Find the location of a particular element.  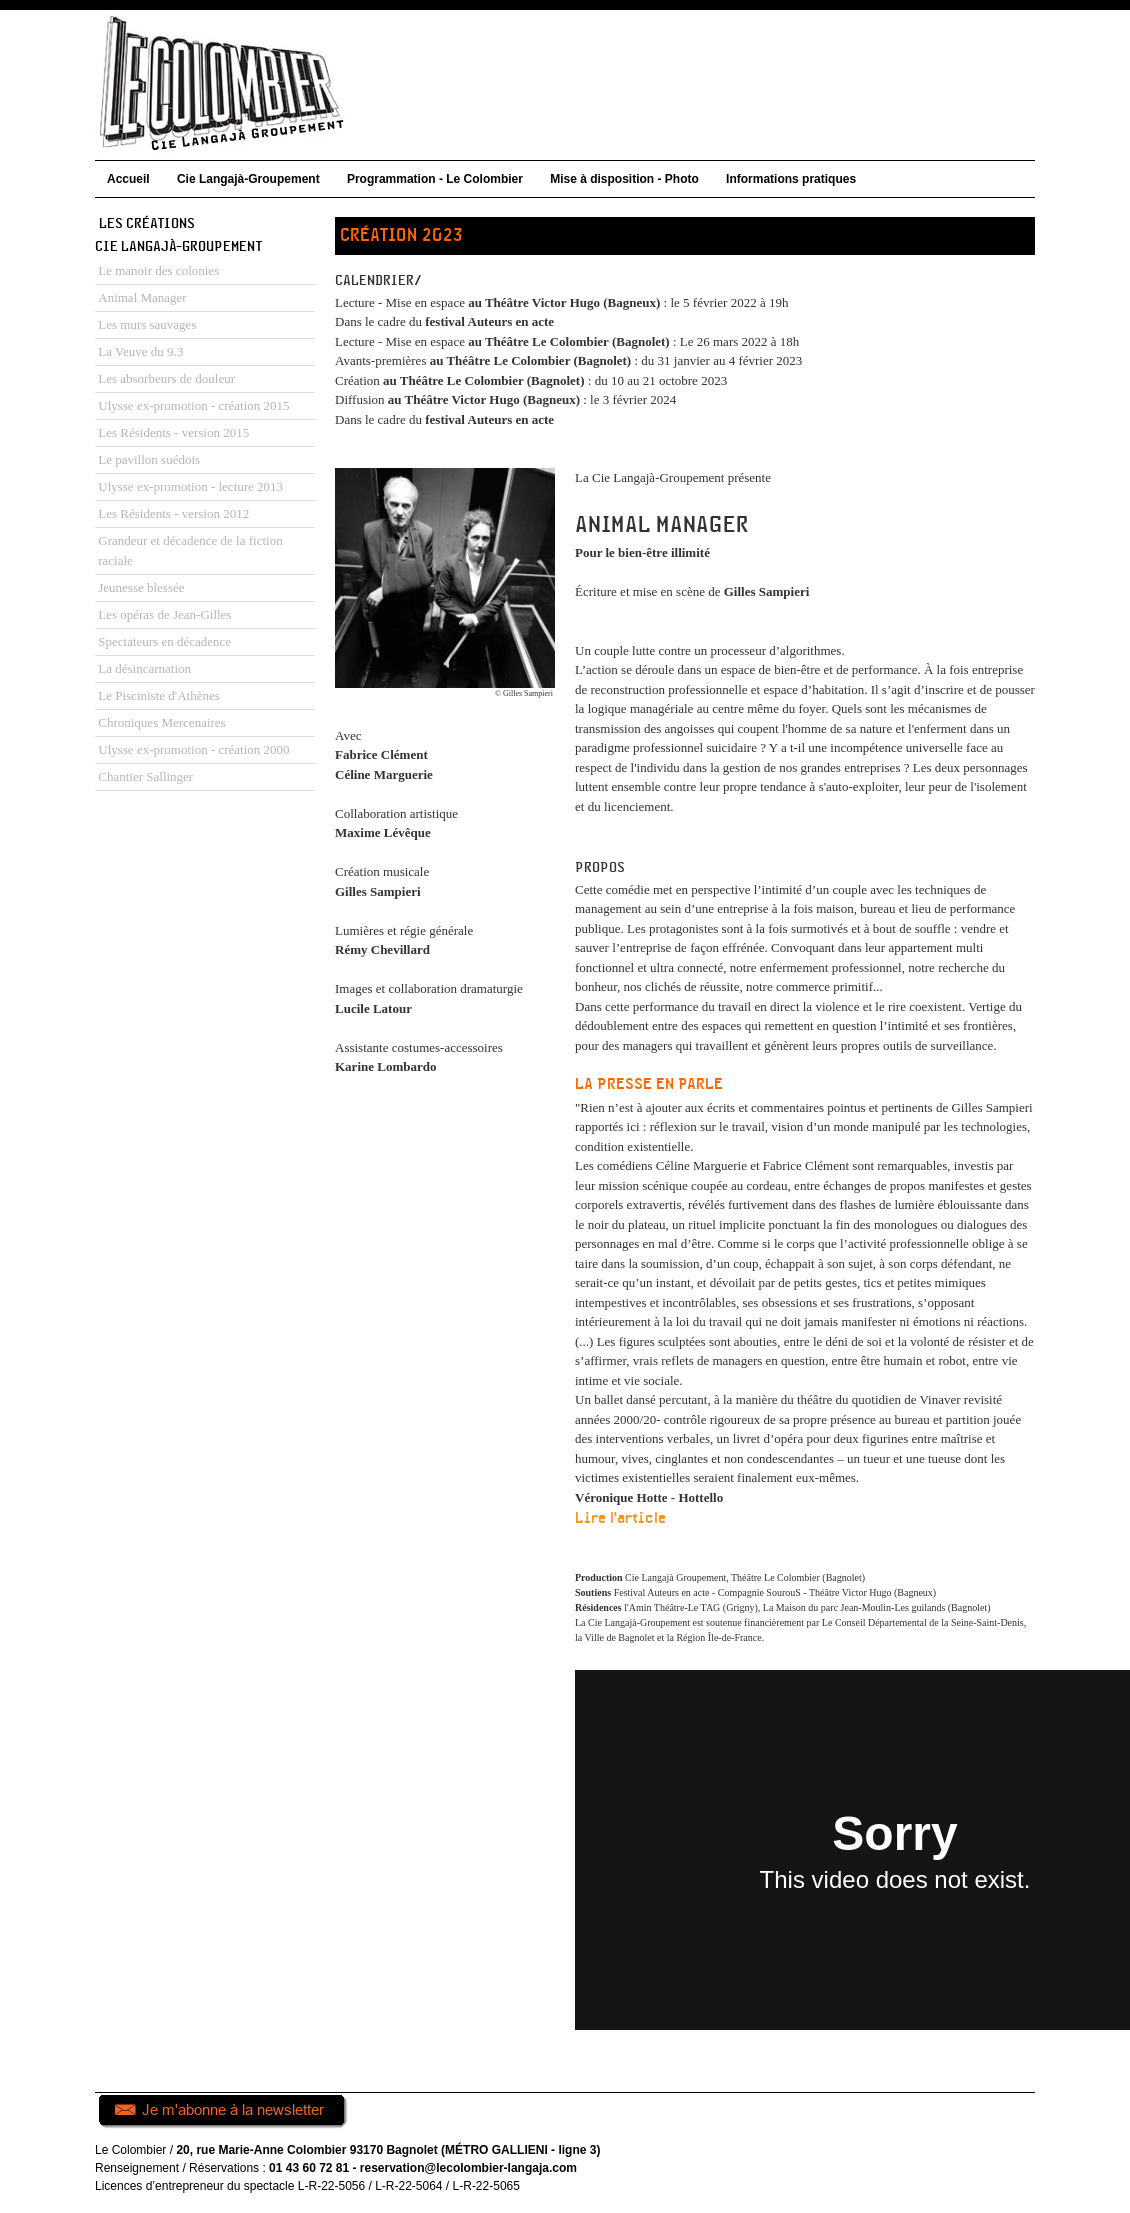

Le manoir des colonies is located at coordinates (158, 270).